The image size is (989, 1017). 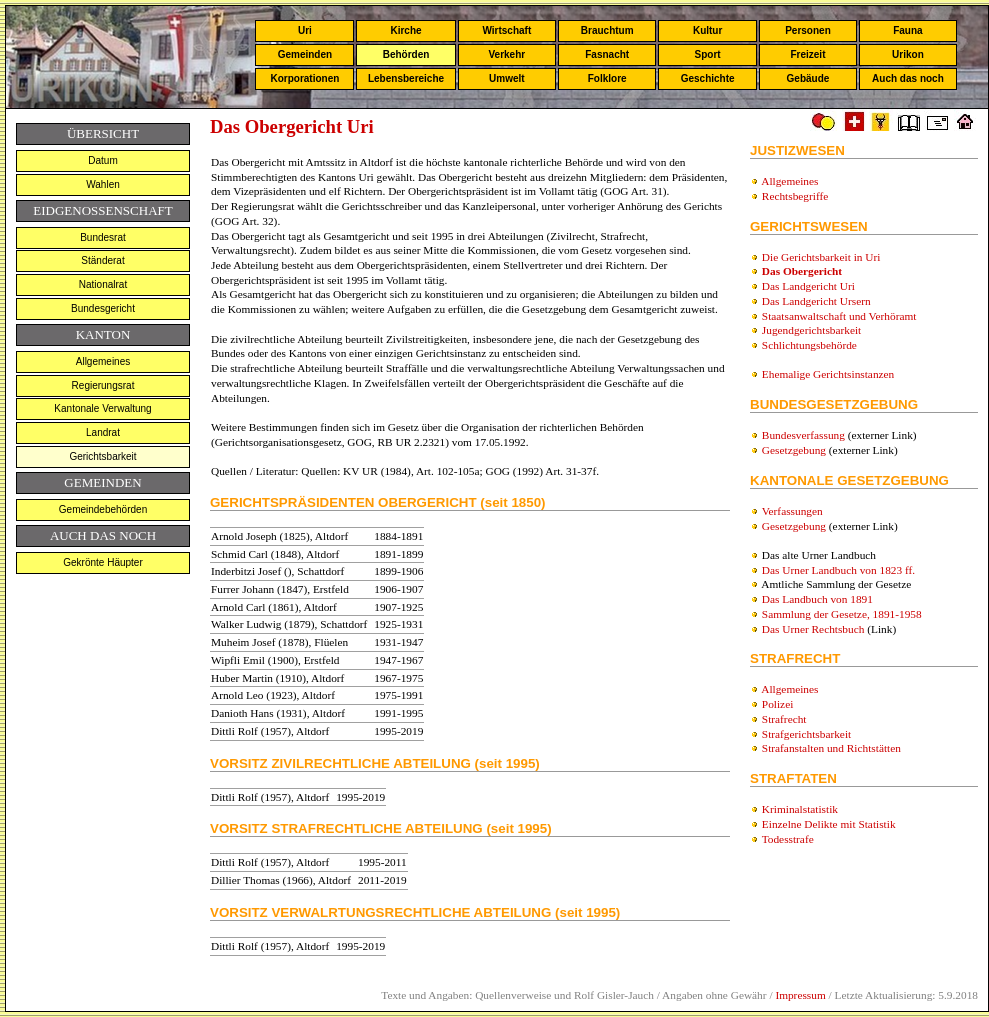 I want to click on Das Landgericht Ursern, so click(x=816, y=301).